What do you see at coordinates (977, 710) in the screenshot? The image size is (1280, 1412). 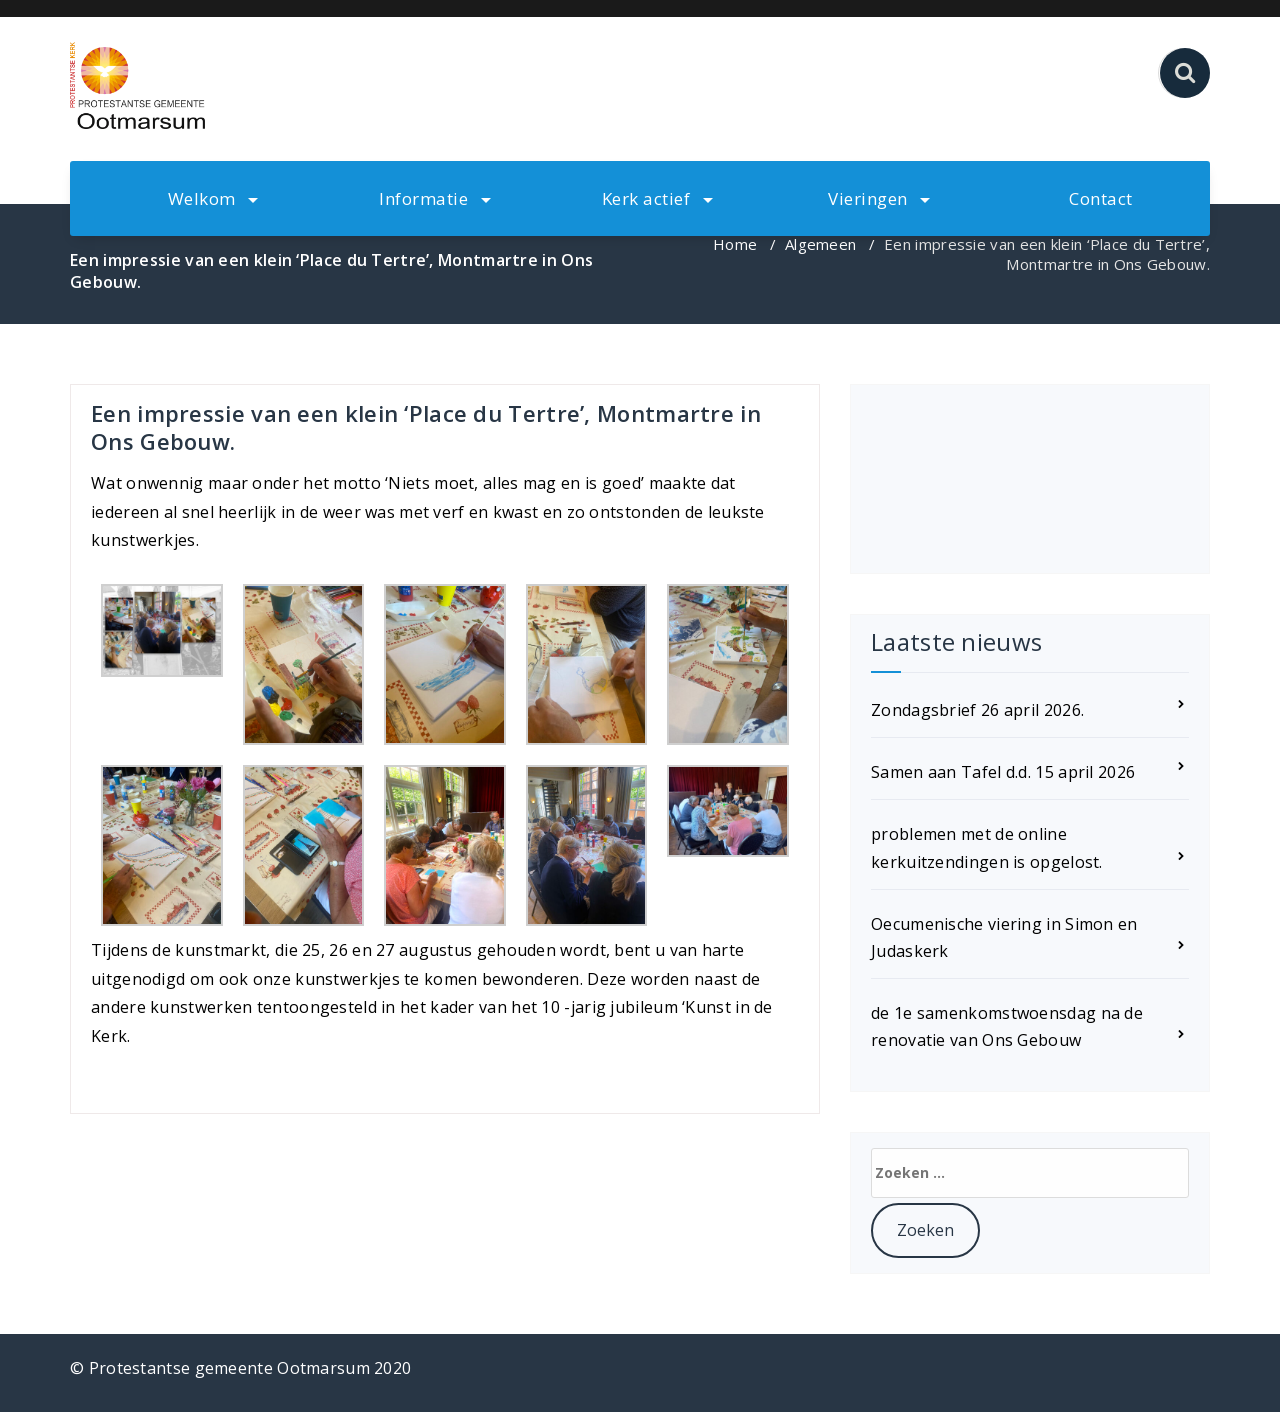 I see `Zondagsbrief 26 april 2026.` at bounding box center [977, 710].